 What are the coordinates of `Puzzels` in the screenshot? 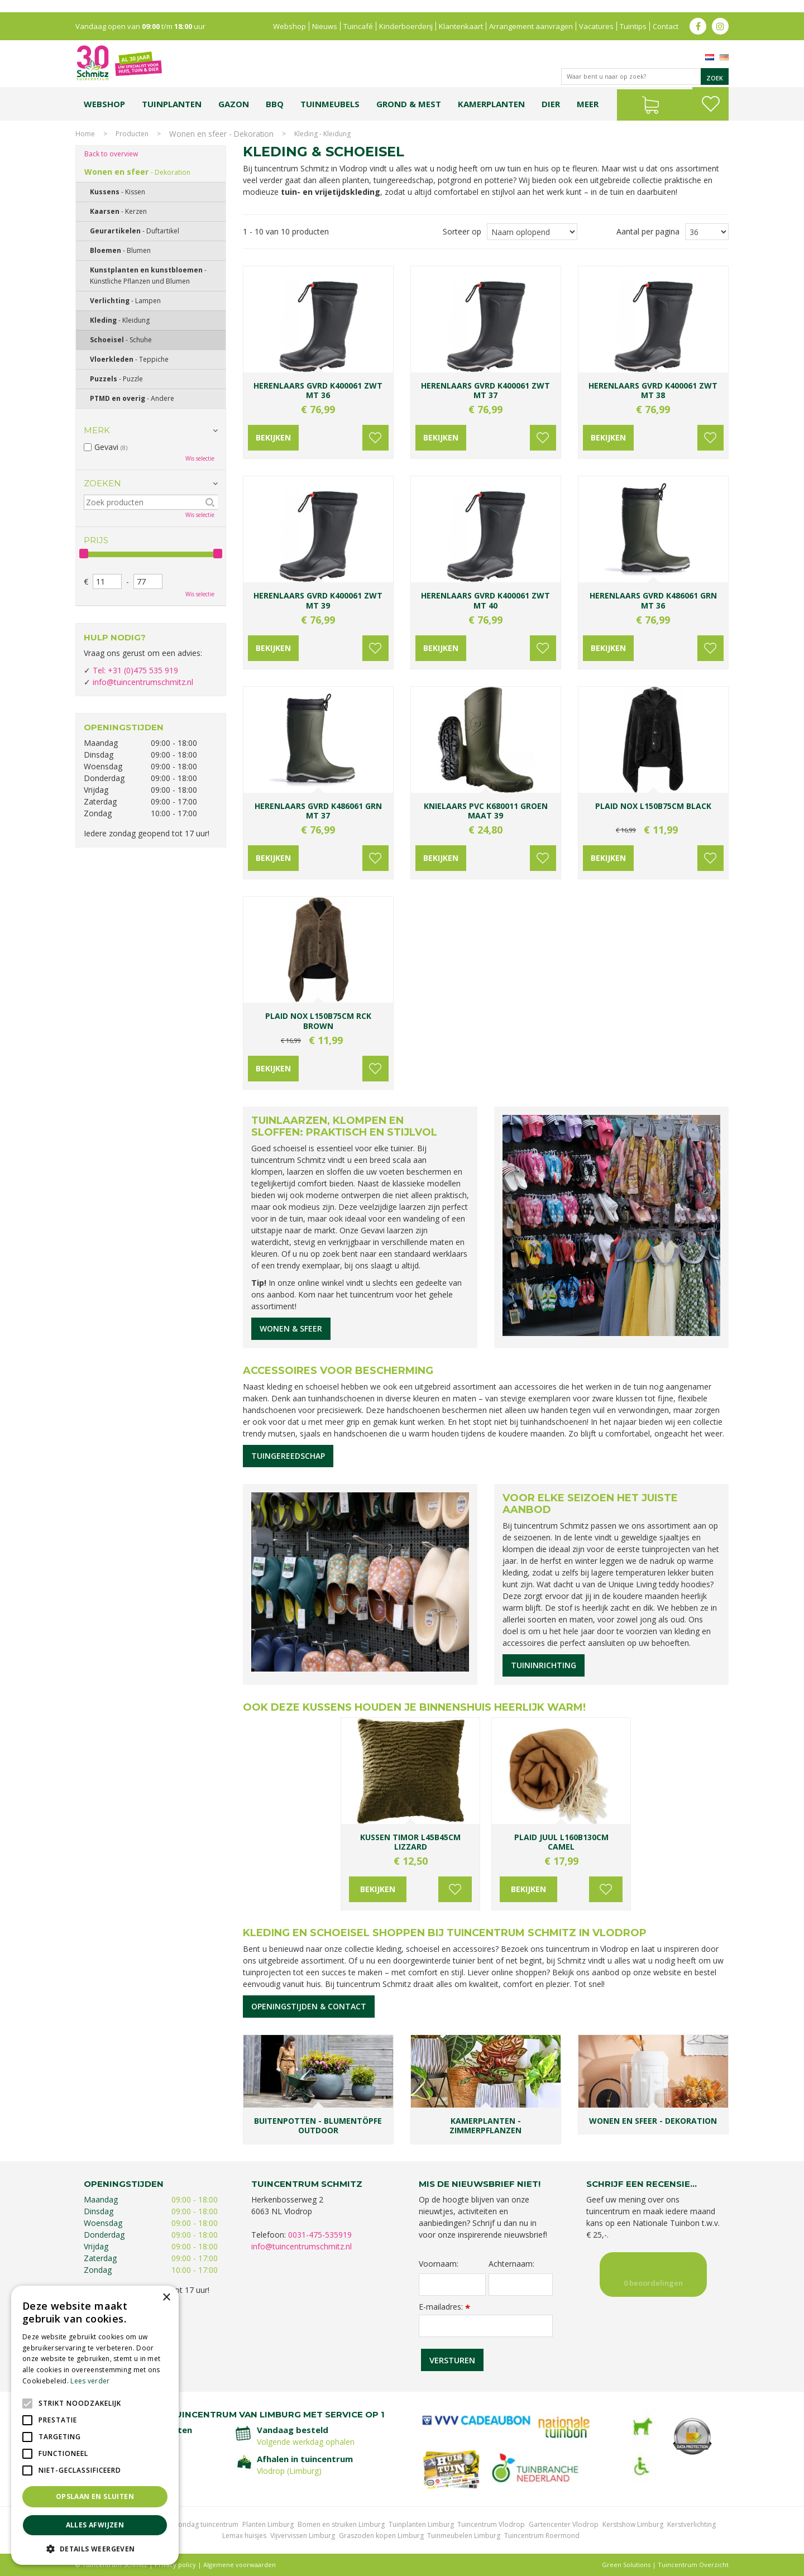 It's located at (116, 379).